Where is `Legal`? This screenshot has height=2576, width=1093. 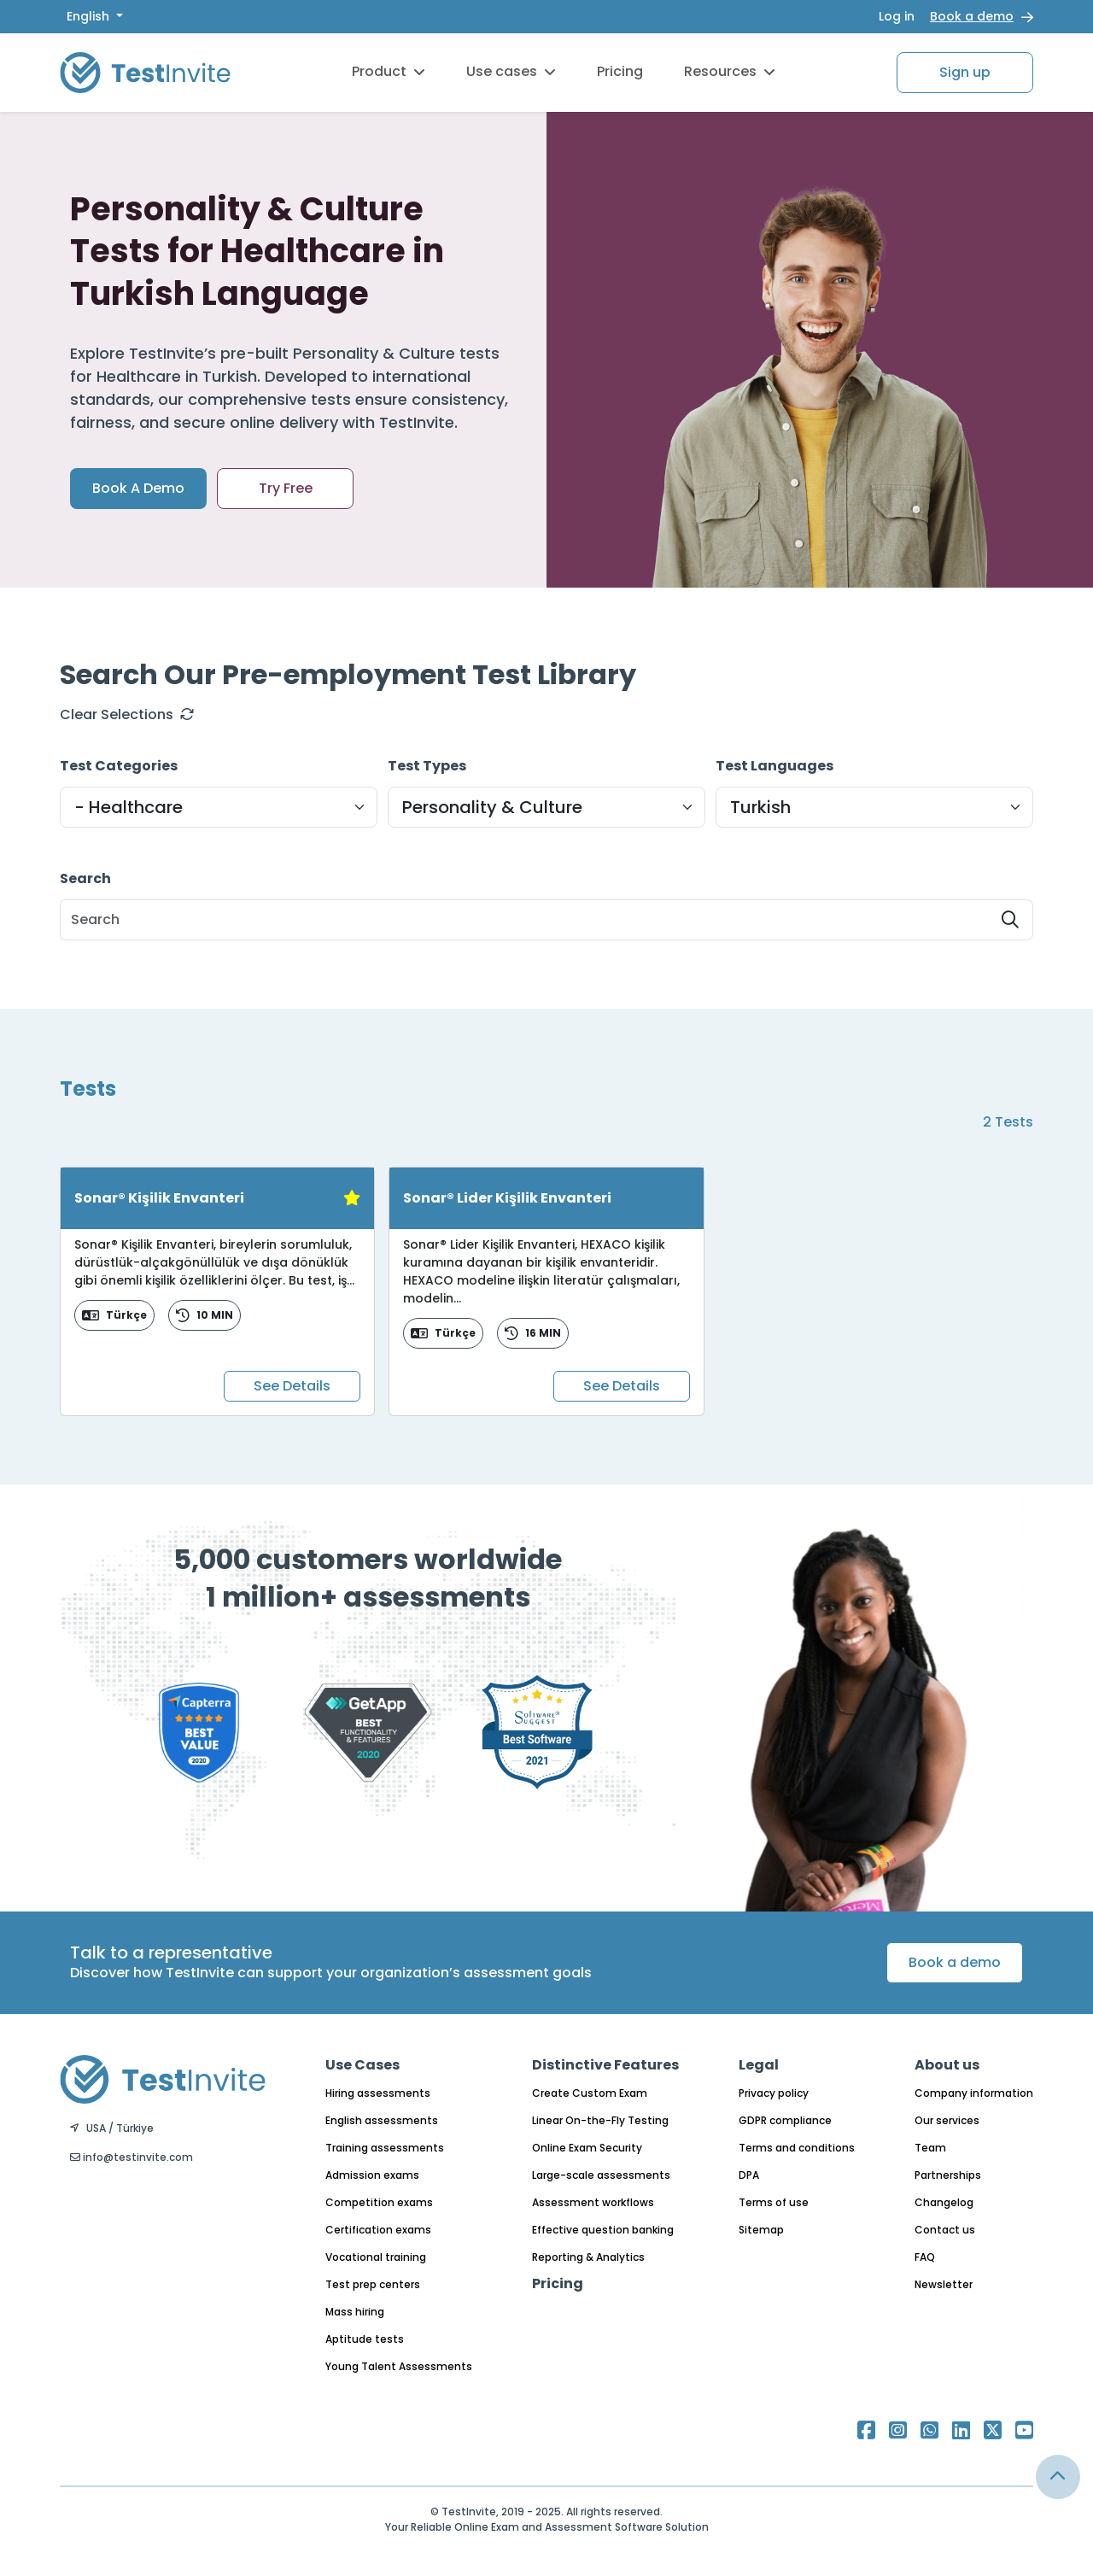
Legal is located at coordinates (759, 2065).